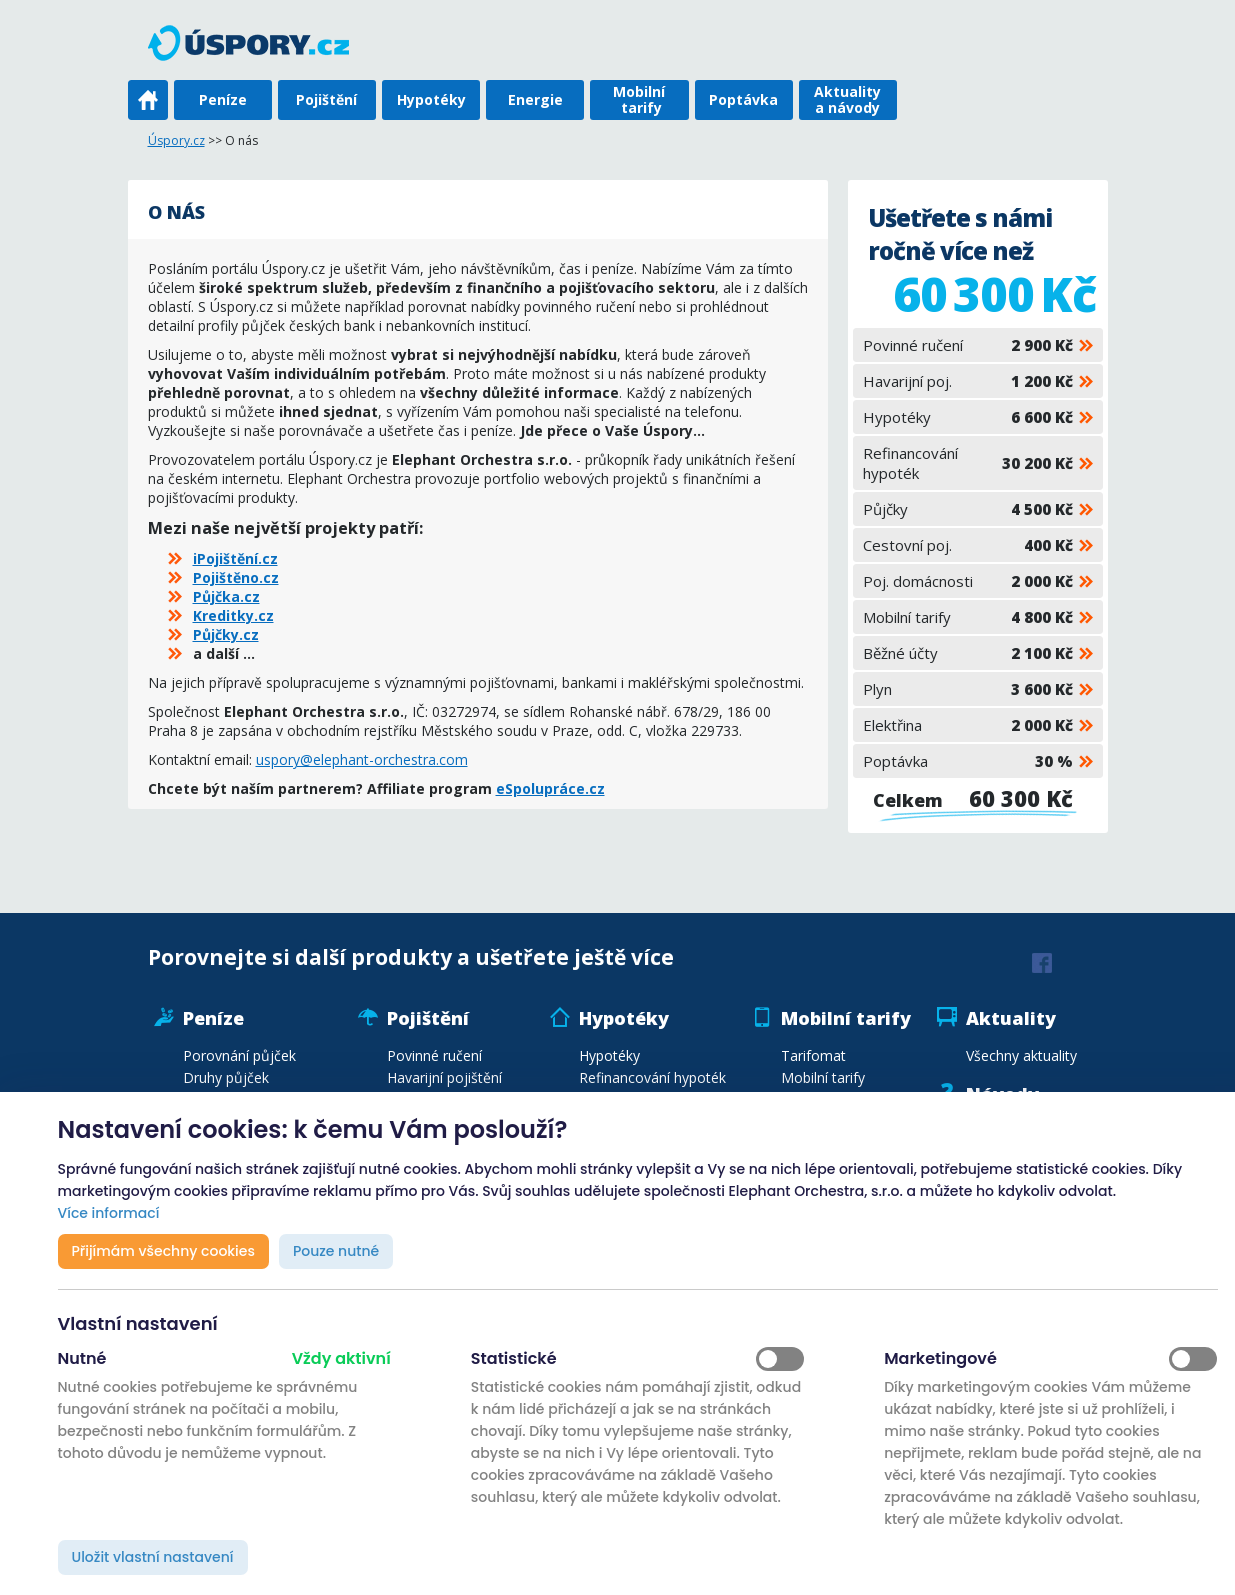 The width and height of the screenshot is (1235, 1595). What do you see at coordinates (968, 689) in the screenshot?
I see `Plyn` at bounding box center [968, 689].